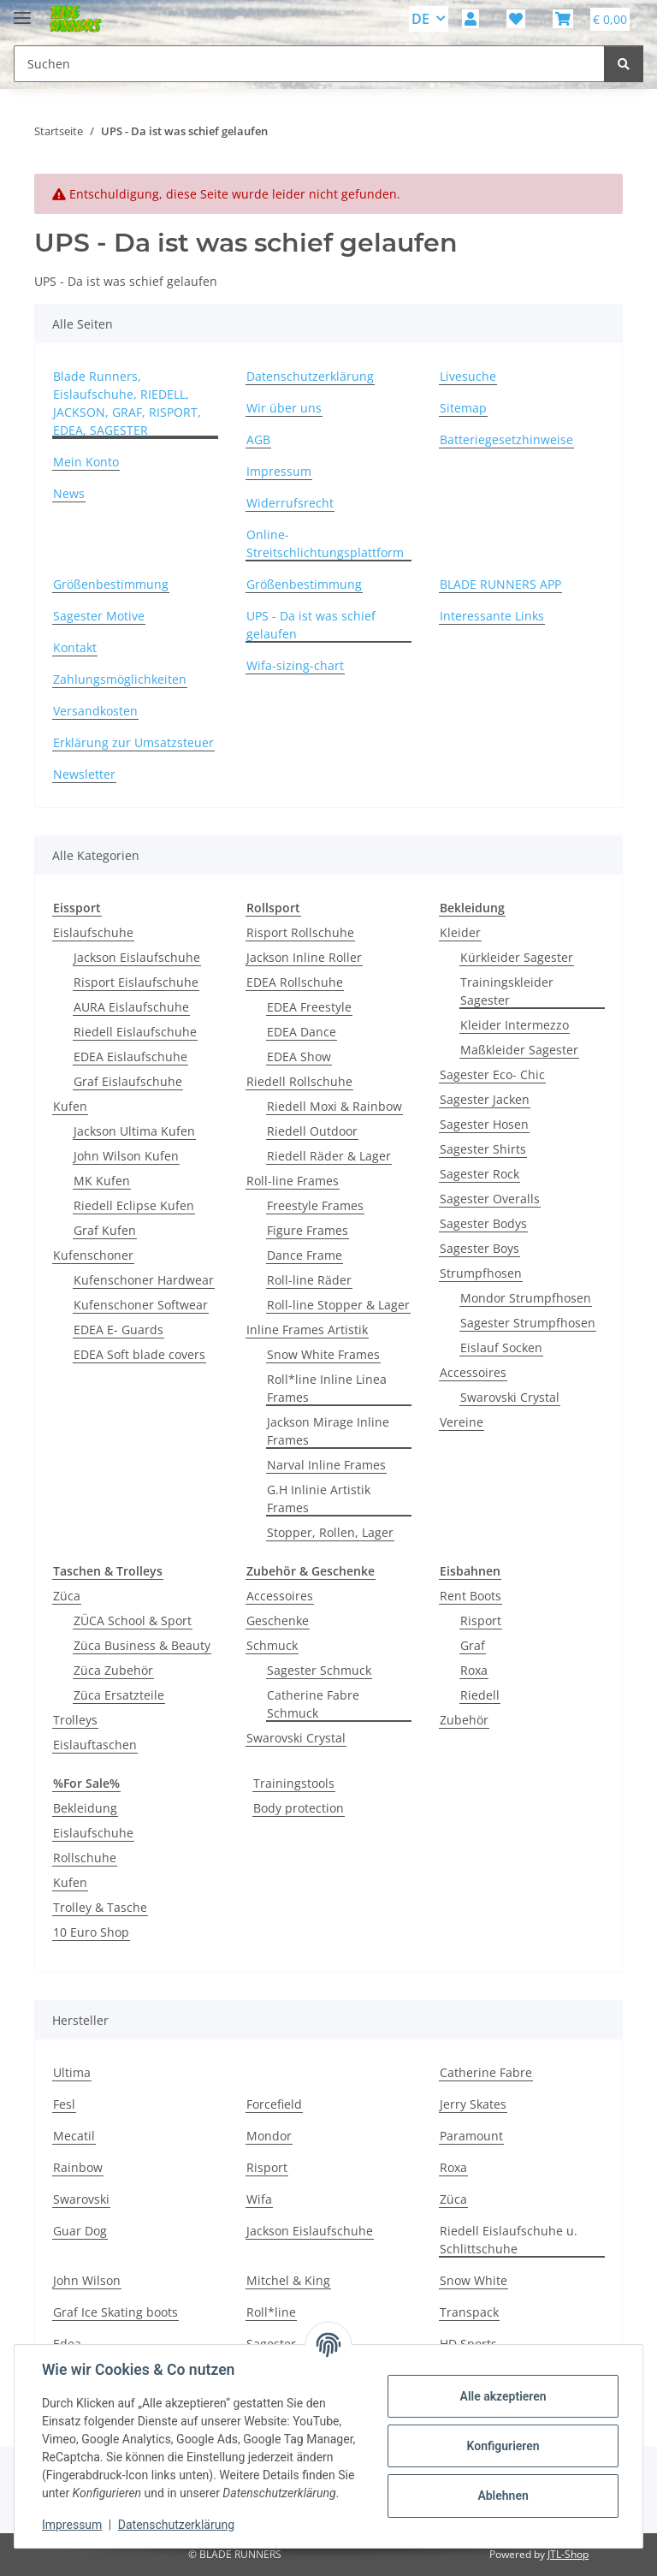 The height and width of the screenshot is (2576, 657). I want to click on AURA Eislaufschuhe, so click(131, 1007).